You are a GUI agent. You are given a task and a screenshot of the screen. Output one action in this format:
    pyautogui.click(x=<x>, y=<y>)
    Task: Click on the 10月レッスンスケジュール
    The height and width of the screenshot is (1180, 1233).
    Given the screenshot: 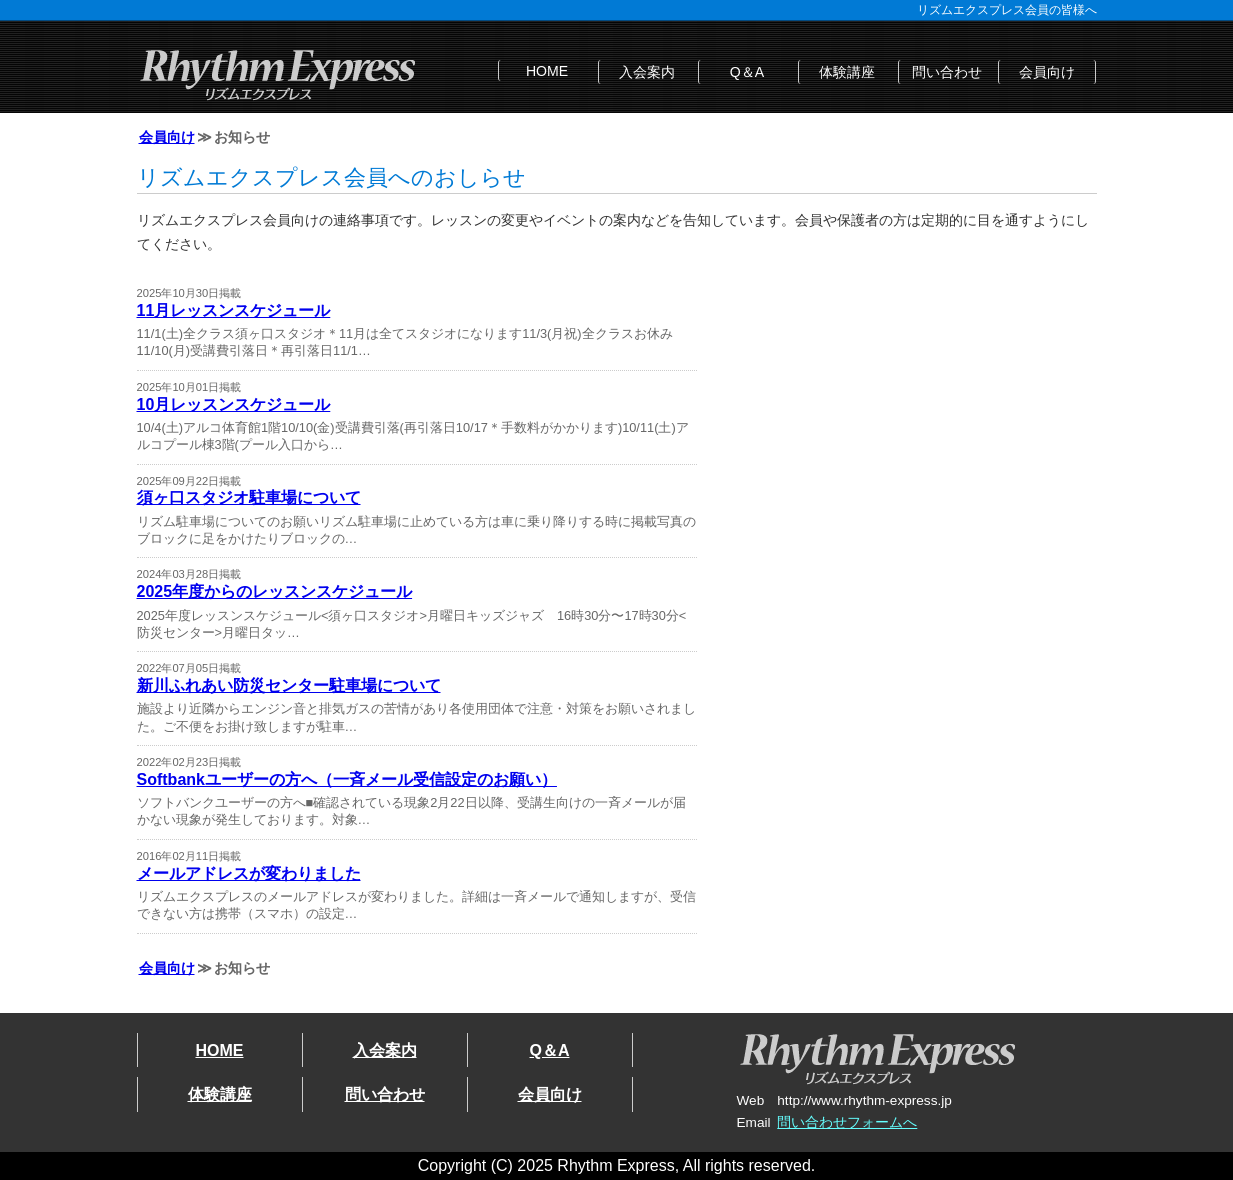 What is the action you would take?
    pyautogui.click(x=234, y=404)
    